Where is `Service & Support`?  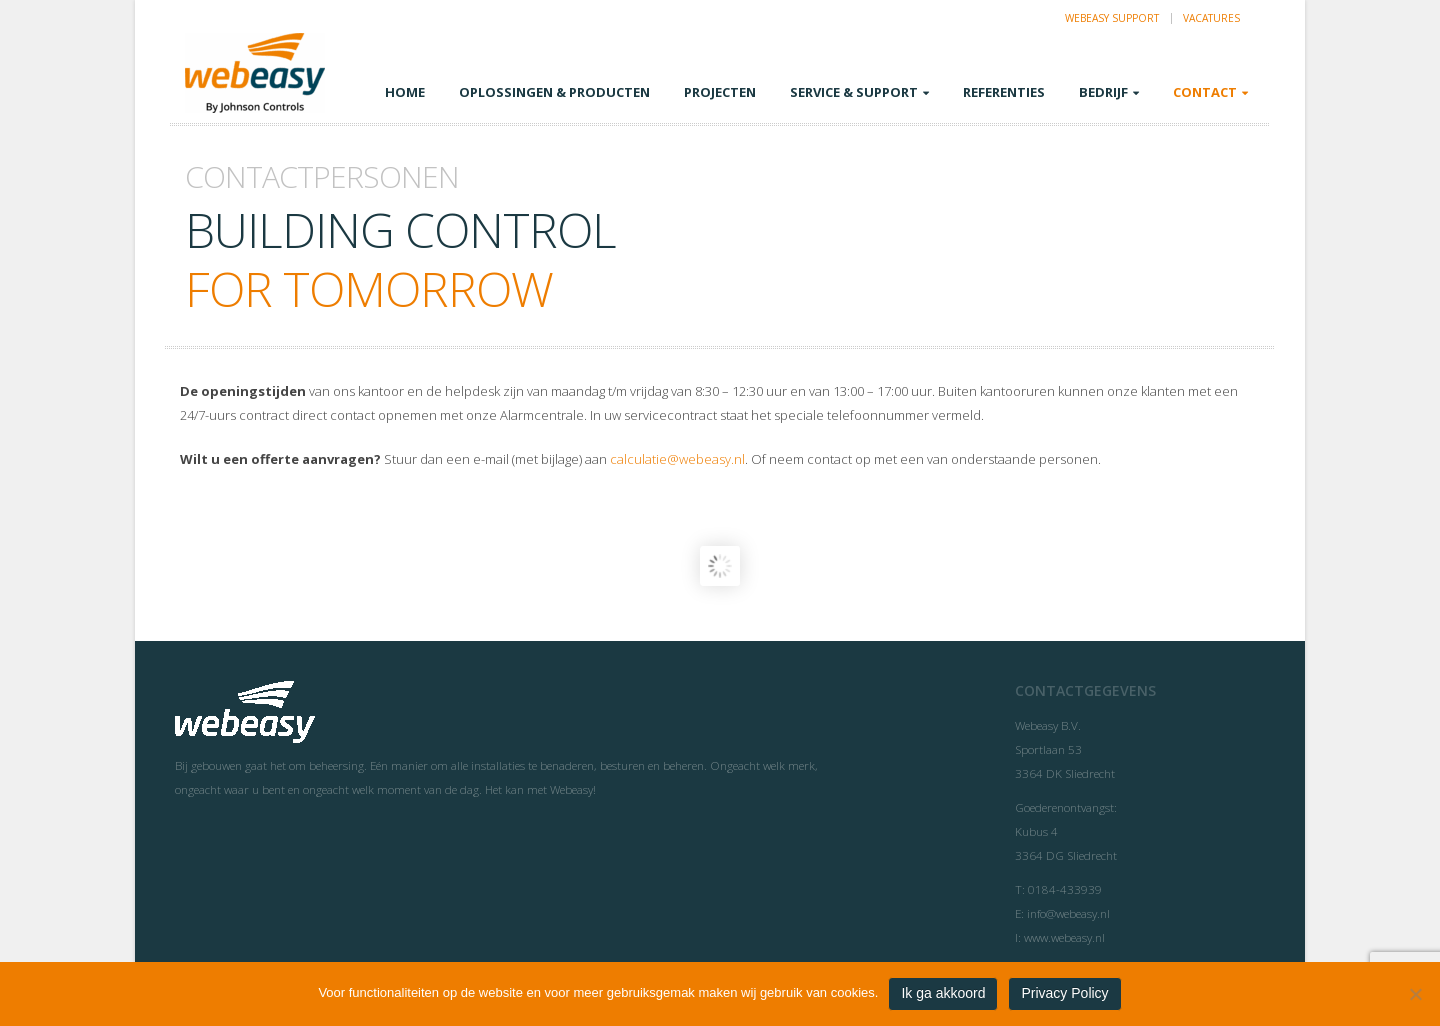 Service & Support is located at coordinates (854, 92).